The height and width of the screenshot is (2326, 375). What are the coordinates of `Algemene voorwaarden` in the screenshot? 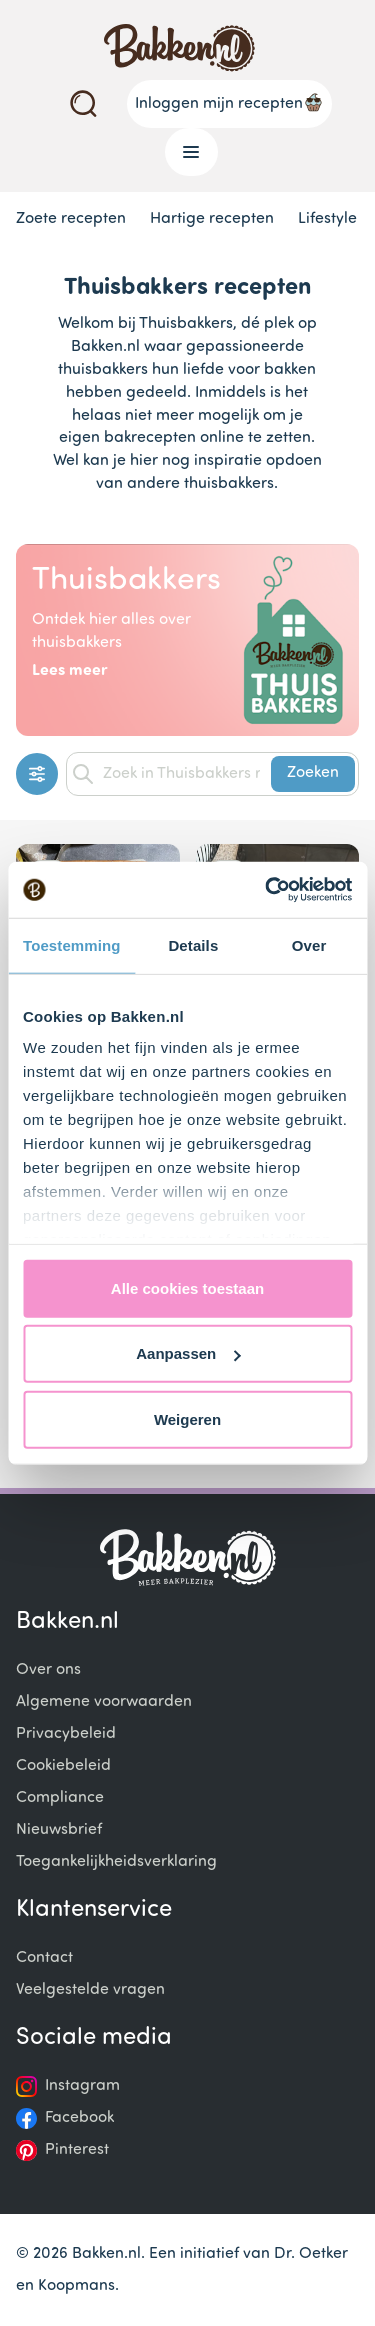 It's located at (104, 1702).